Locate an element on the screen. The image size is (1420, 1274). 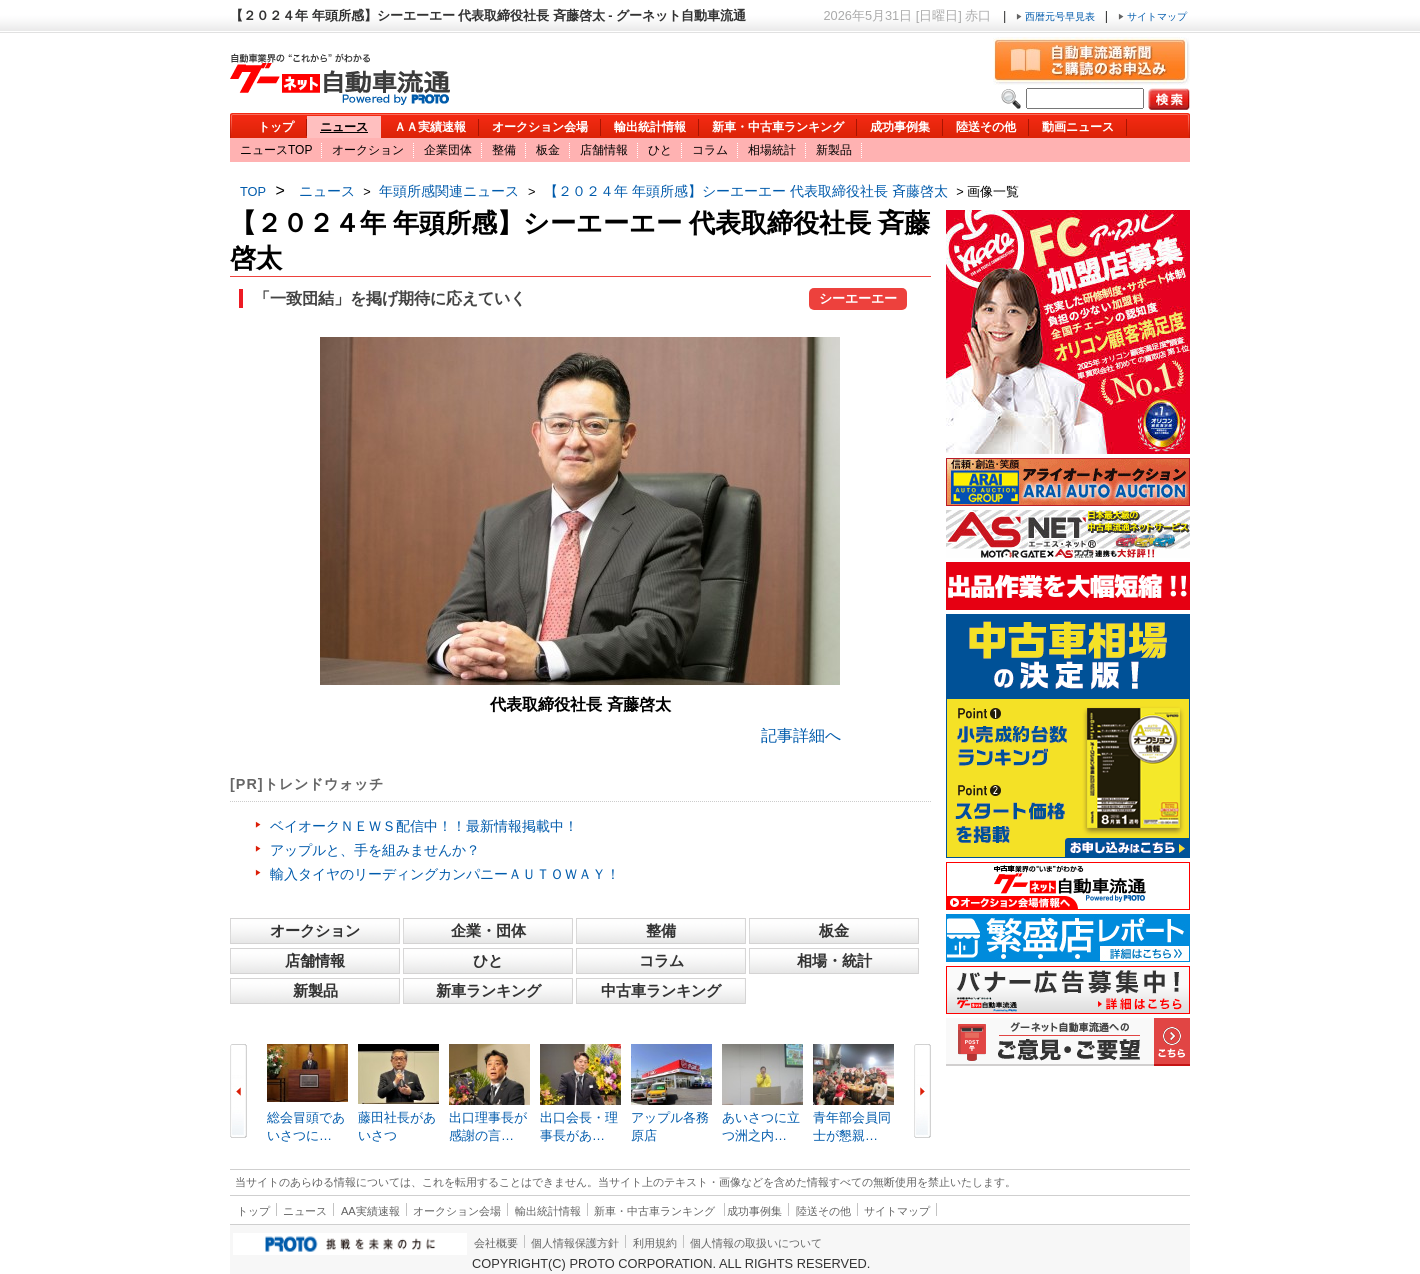
新製品 is located at coordinates (834, 150).